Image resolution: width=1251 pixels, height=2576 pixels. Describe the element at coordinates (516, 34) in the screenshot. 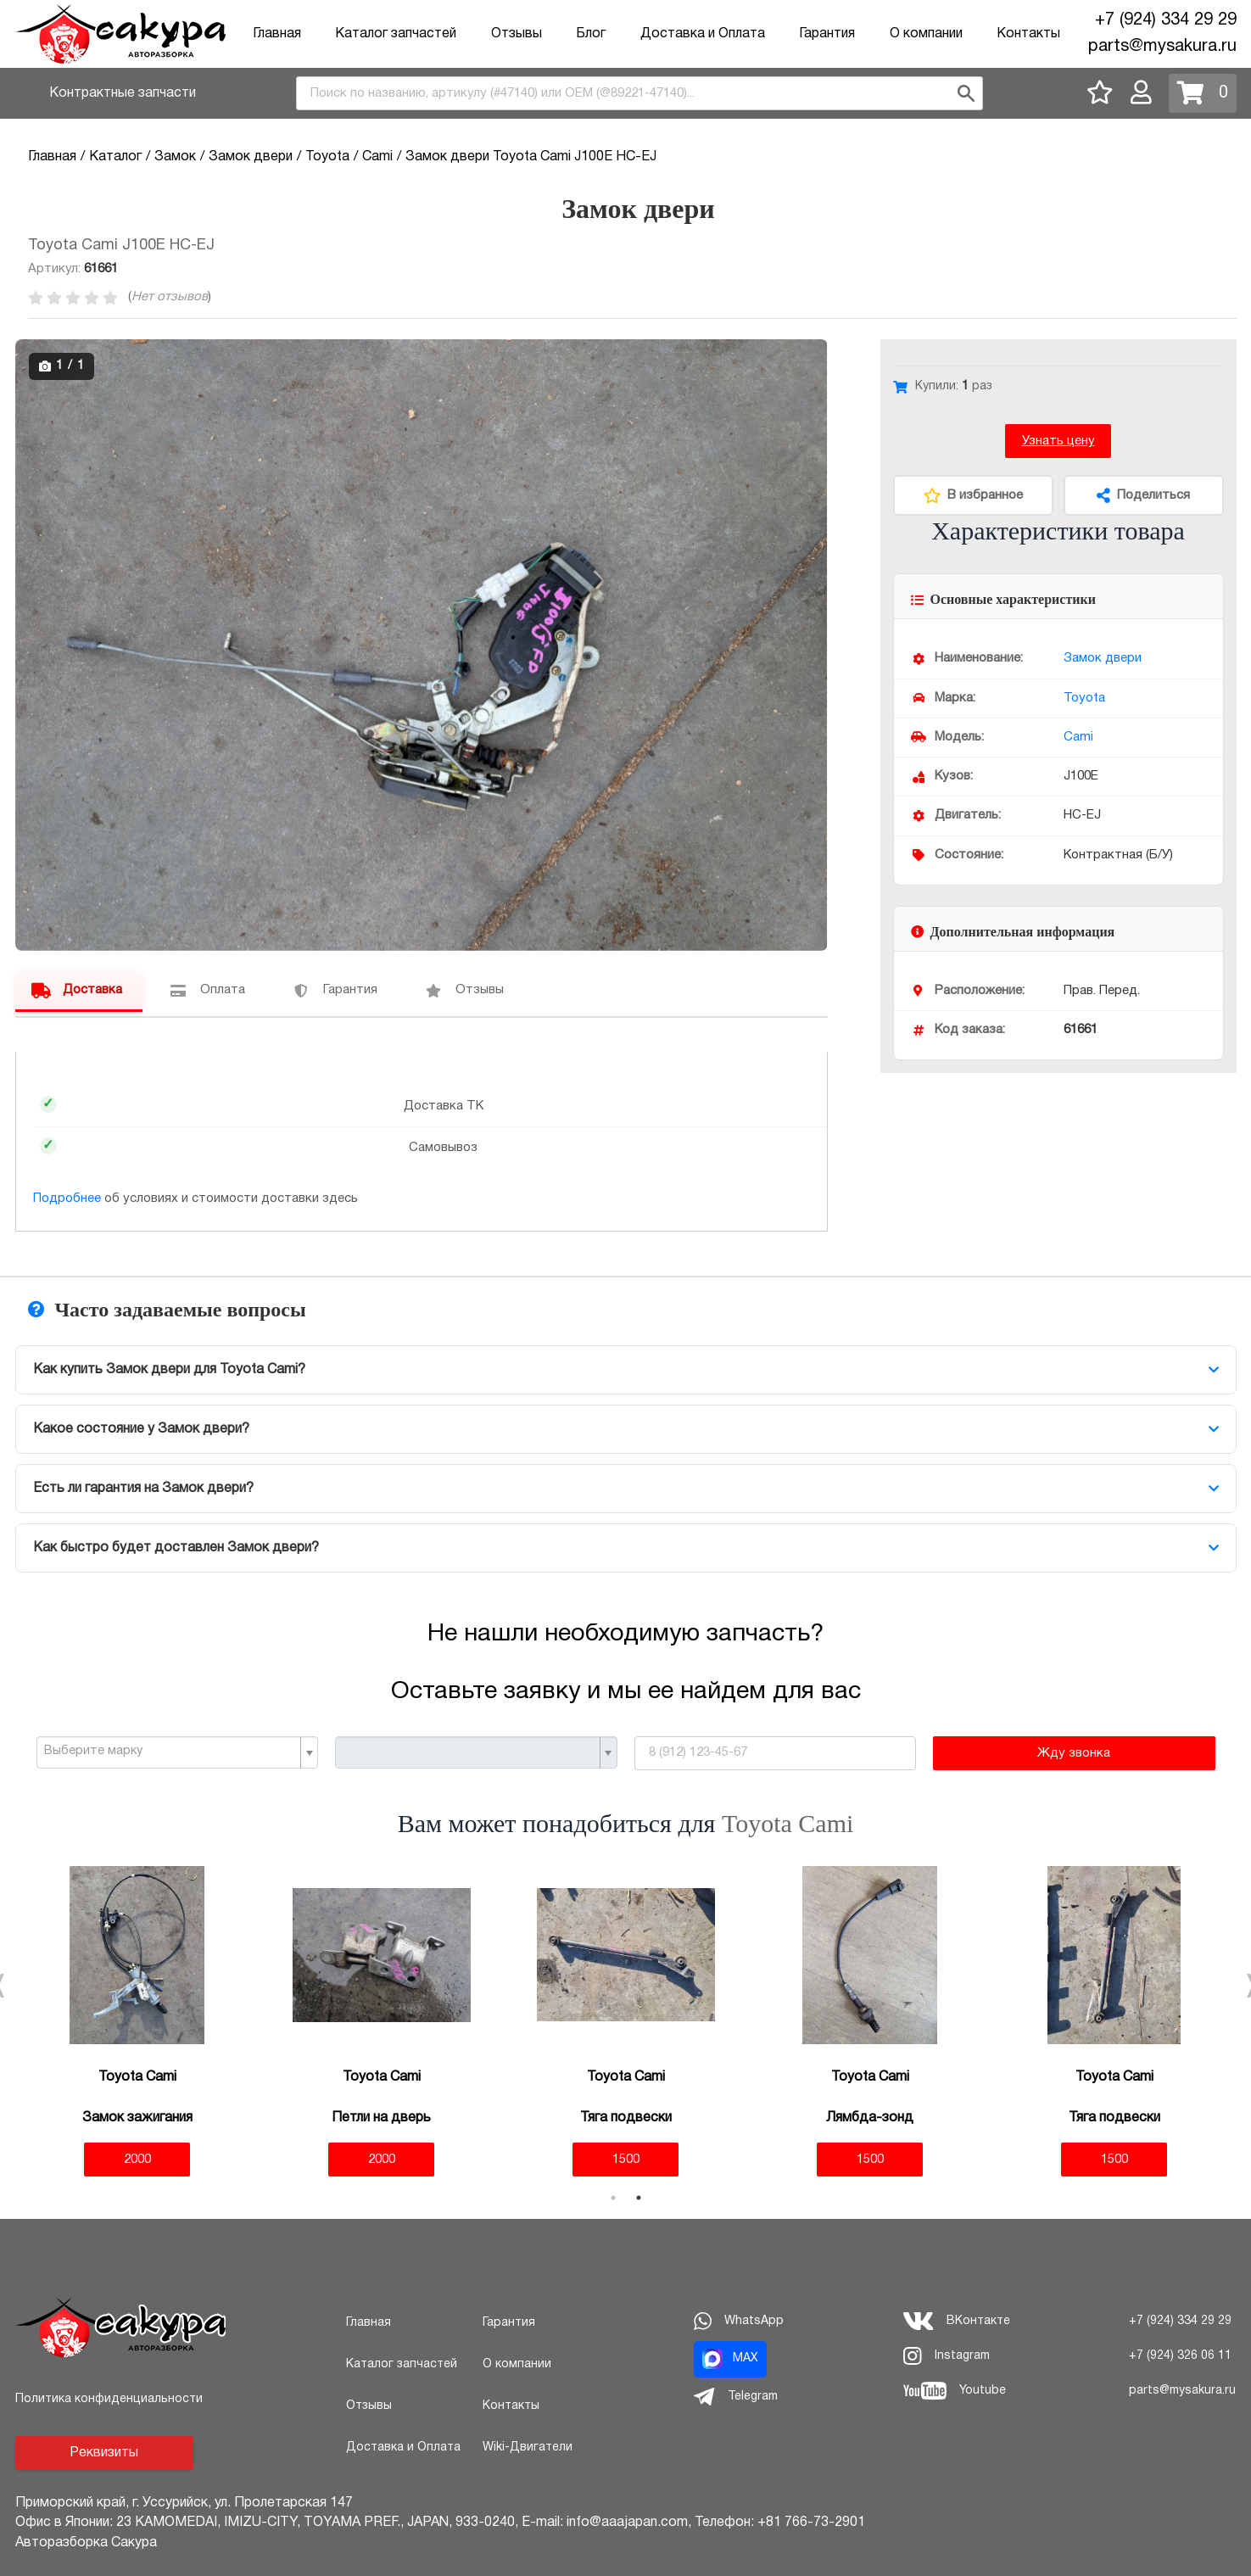

I see `Отзывы` at that location.